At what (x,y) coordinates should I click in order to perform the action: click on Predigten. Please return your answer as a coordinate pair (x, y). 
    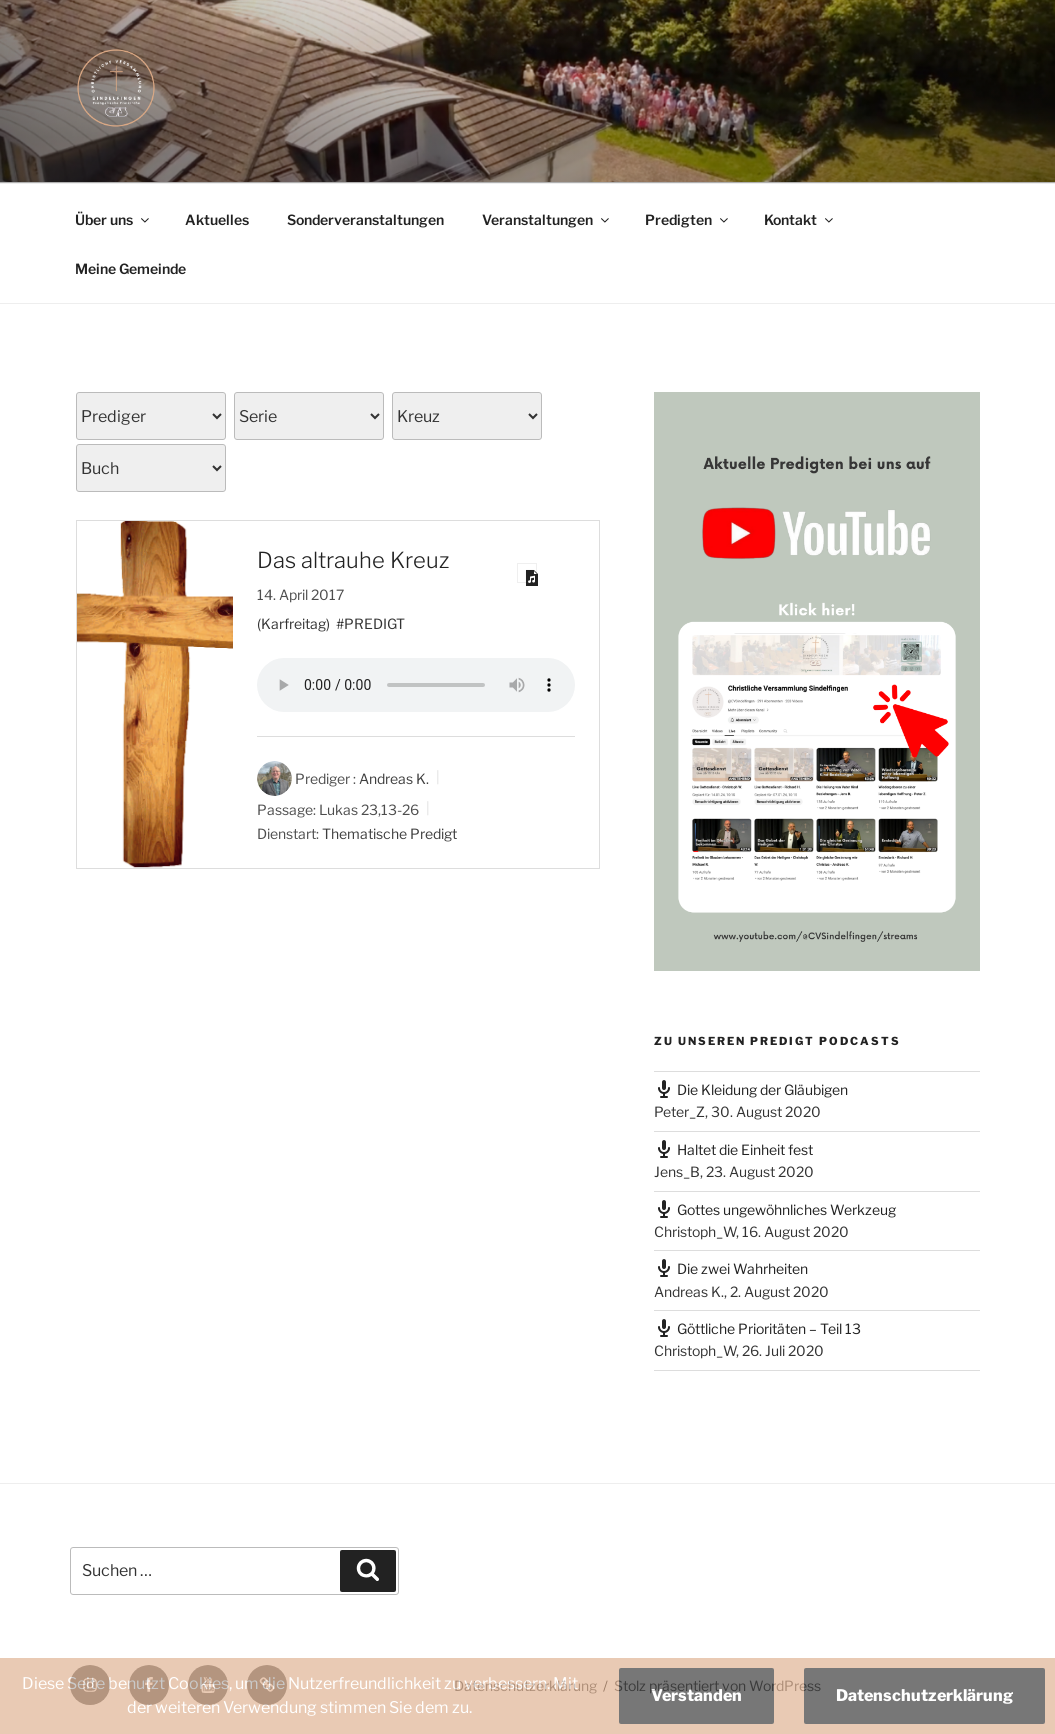
    Looking at the image, I should click on (688, 219).